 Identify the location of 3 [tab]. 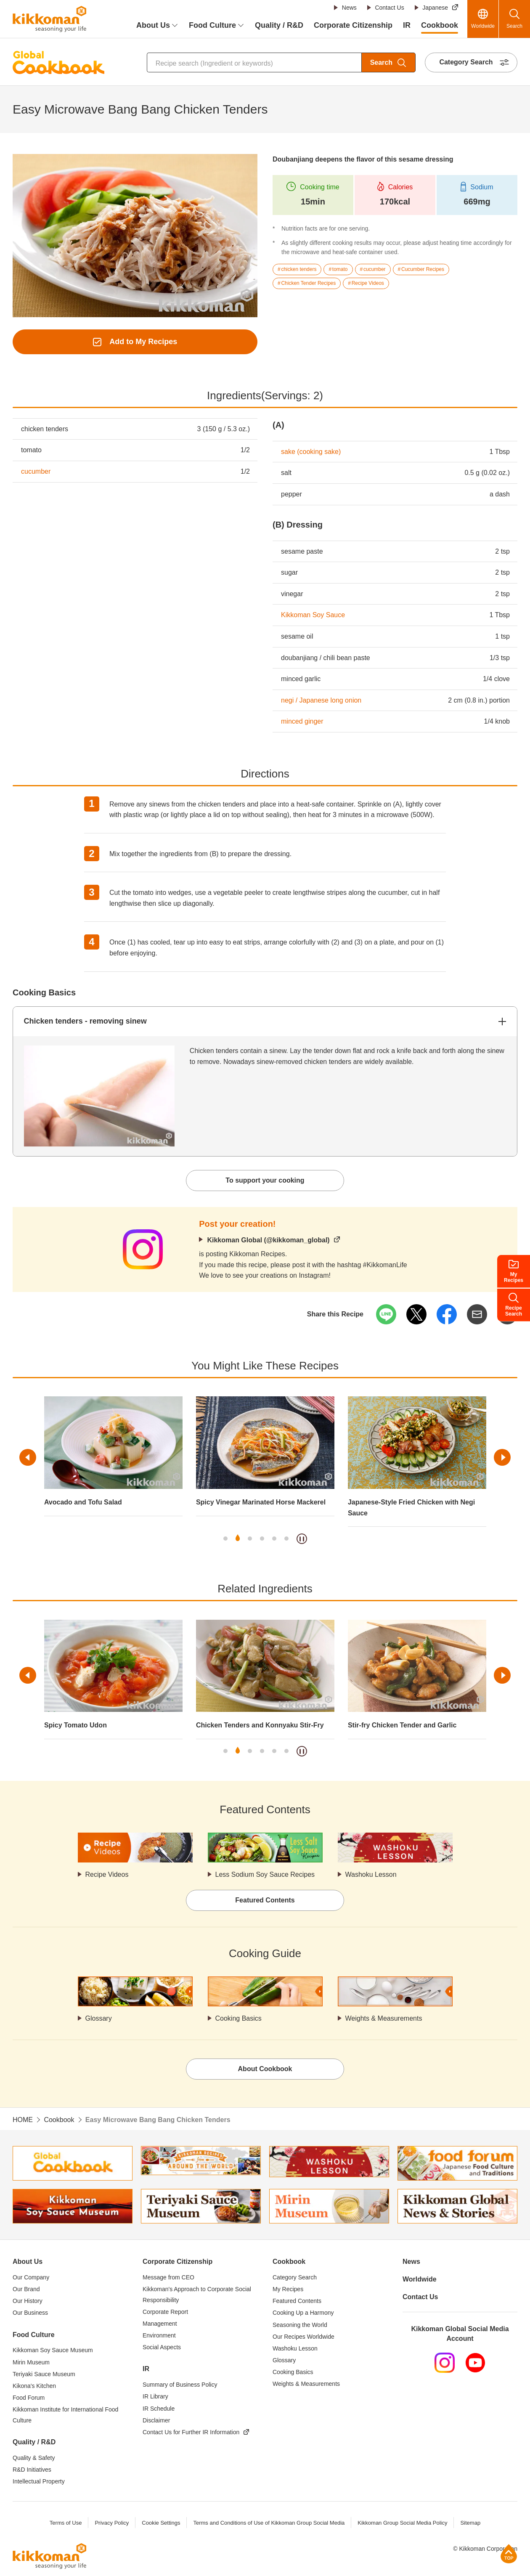
(250, 1538).